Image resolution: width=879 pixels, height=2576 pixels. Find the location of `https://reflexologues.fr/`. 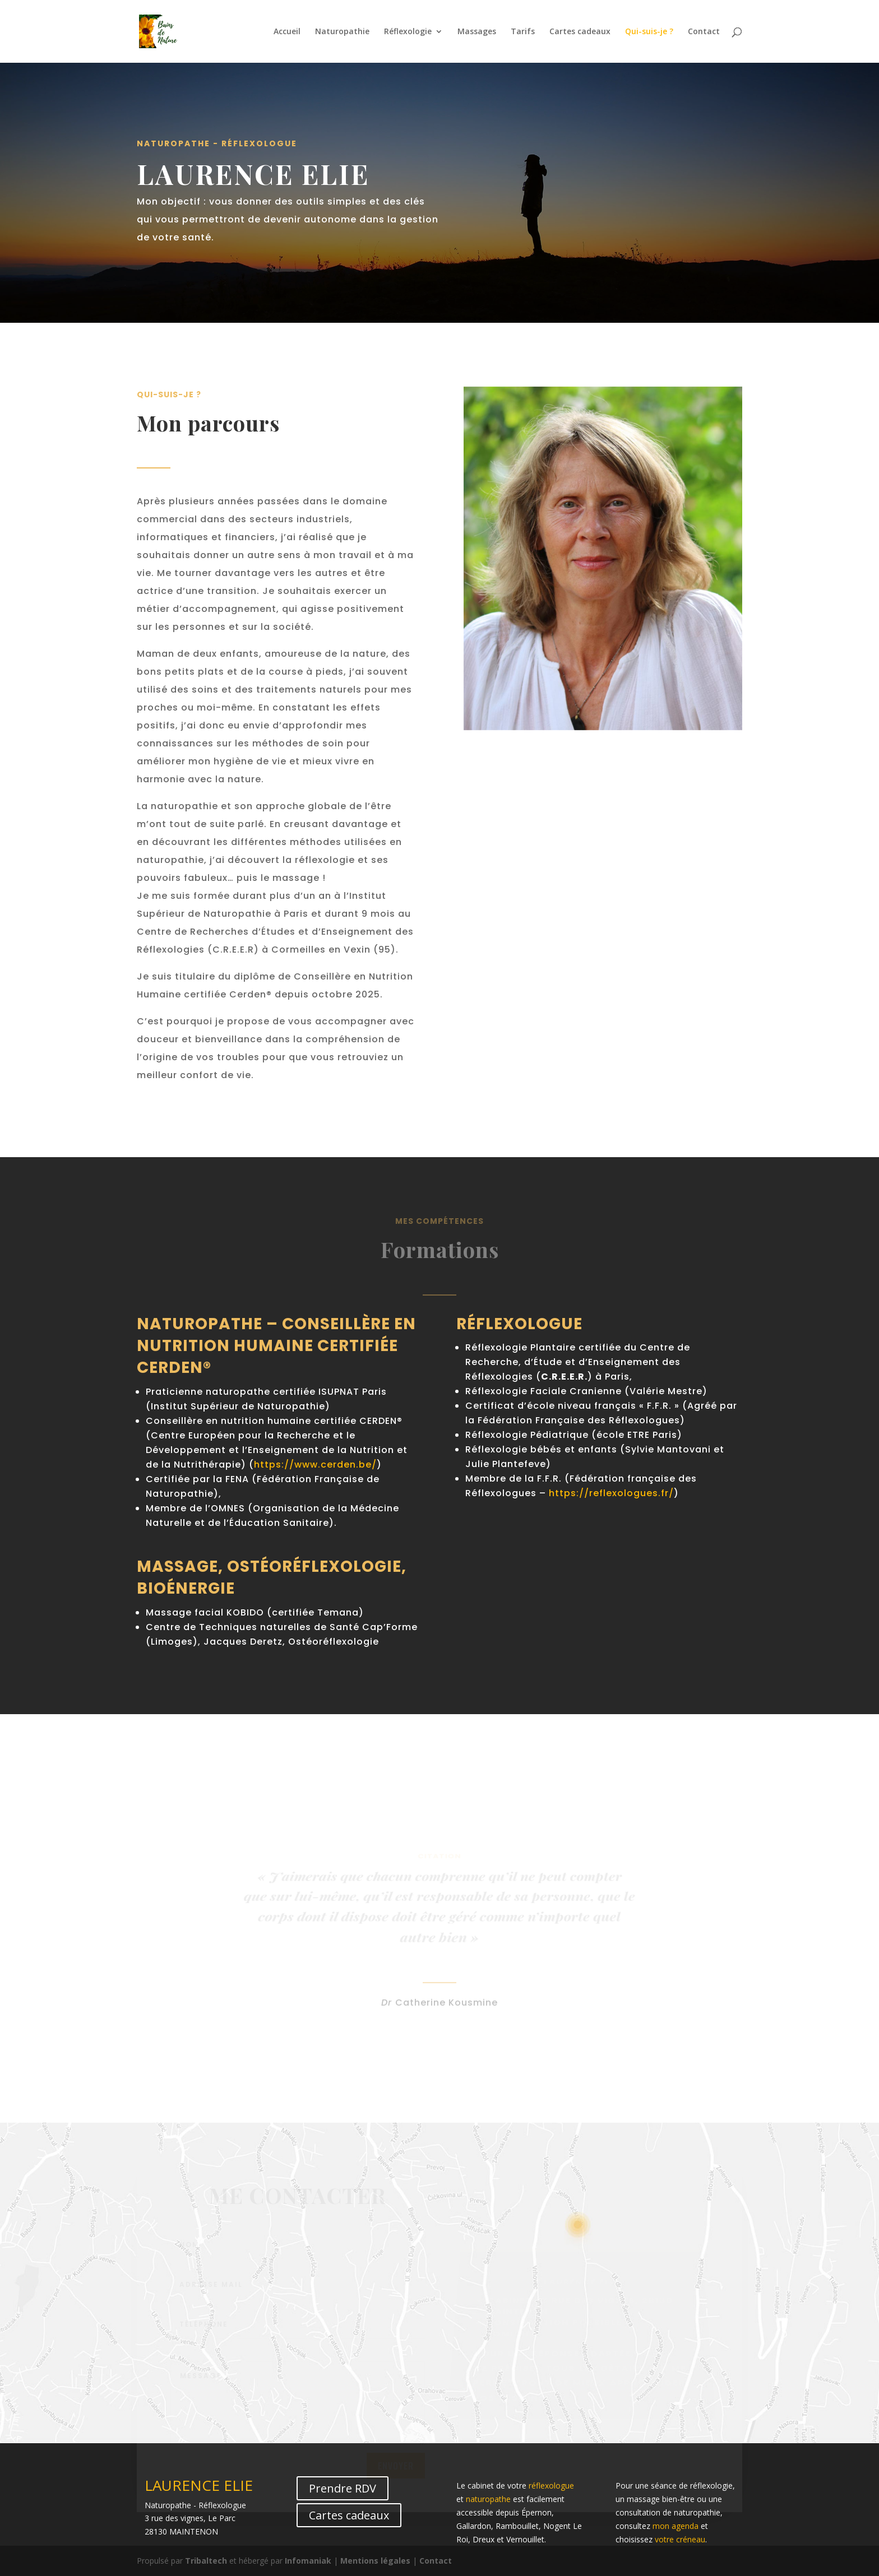

https://reflexologues.fr/ is located at coordinates (611, 1493).